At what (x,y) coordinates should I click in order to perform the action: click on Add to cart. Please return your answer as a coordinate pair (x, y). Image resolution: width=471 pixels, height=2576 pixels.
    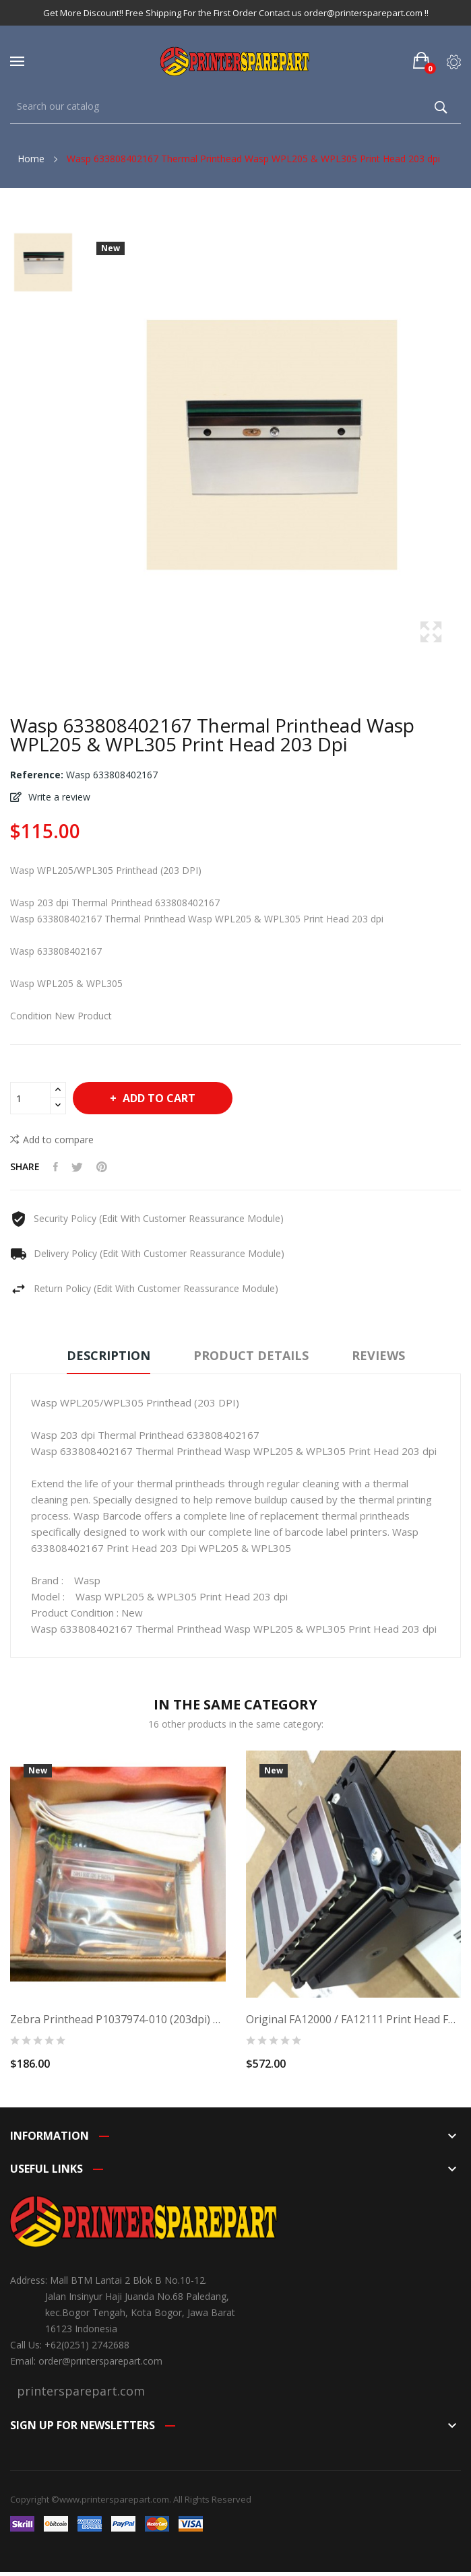
    Looking at the image, I should click on (157, 1098).